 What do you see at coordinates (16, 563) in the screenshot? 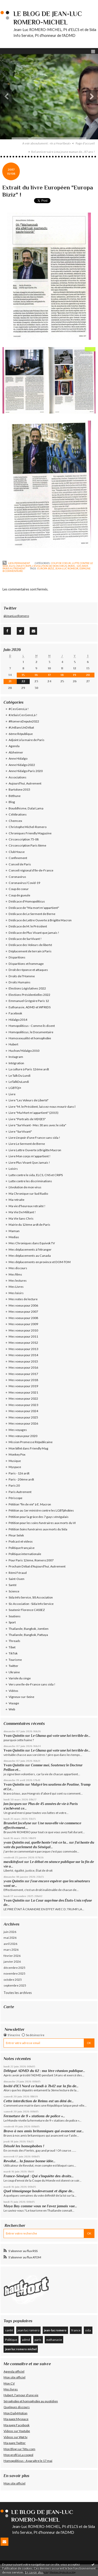
I see `Lien permanent` at bounding box center [16, 563].